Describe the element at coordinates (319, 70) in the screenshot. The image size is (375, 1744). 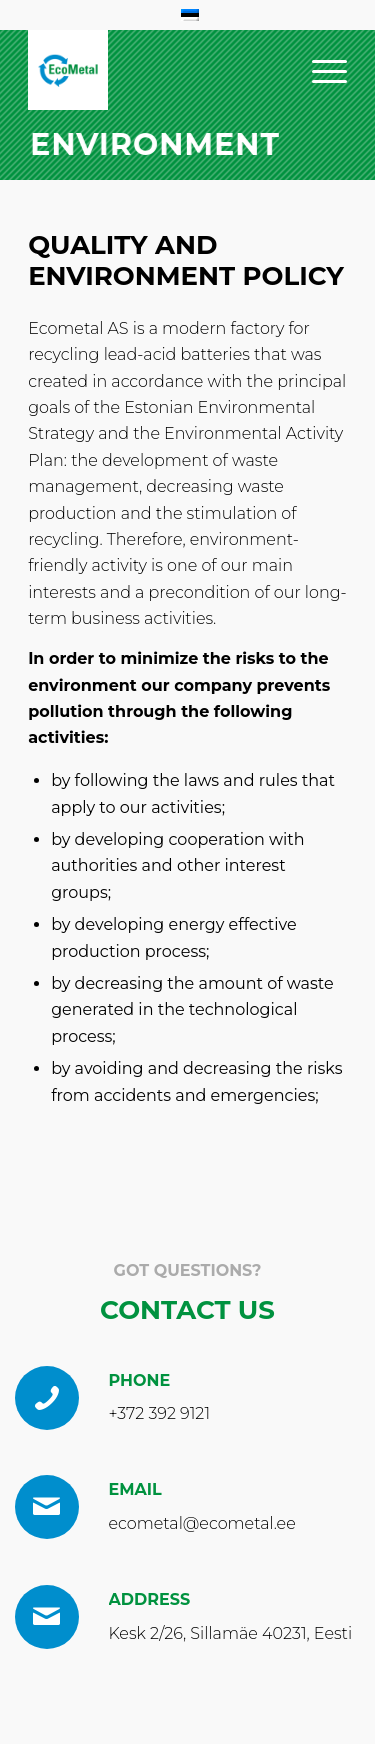
I see `[Menu]` at that location.